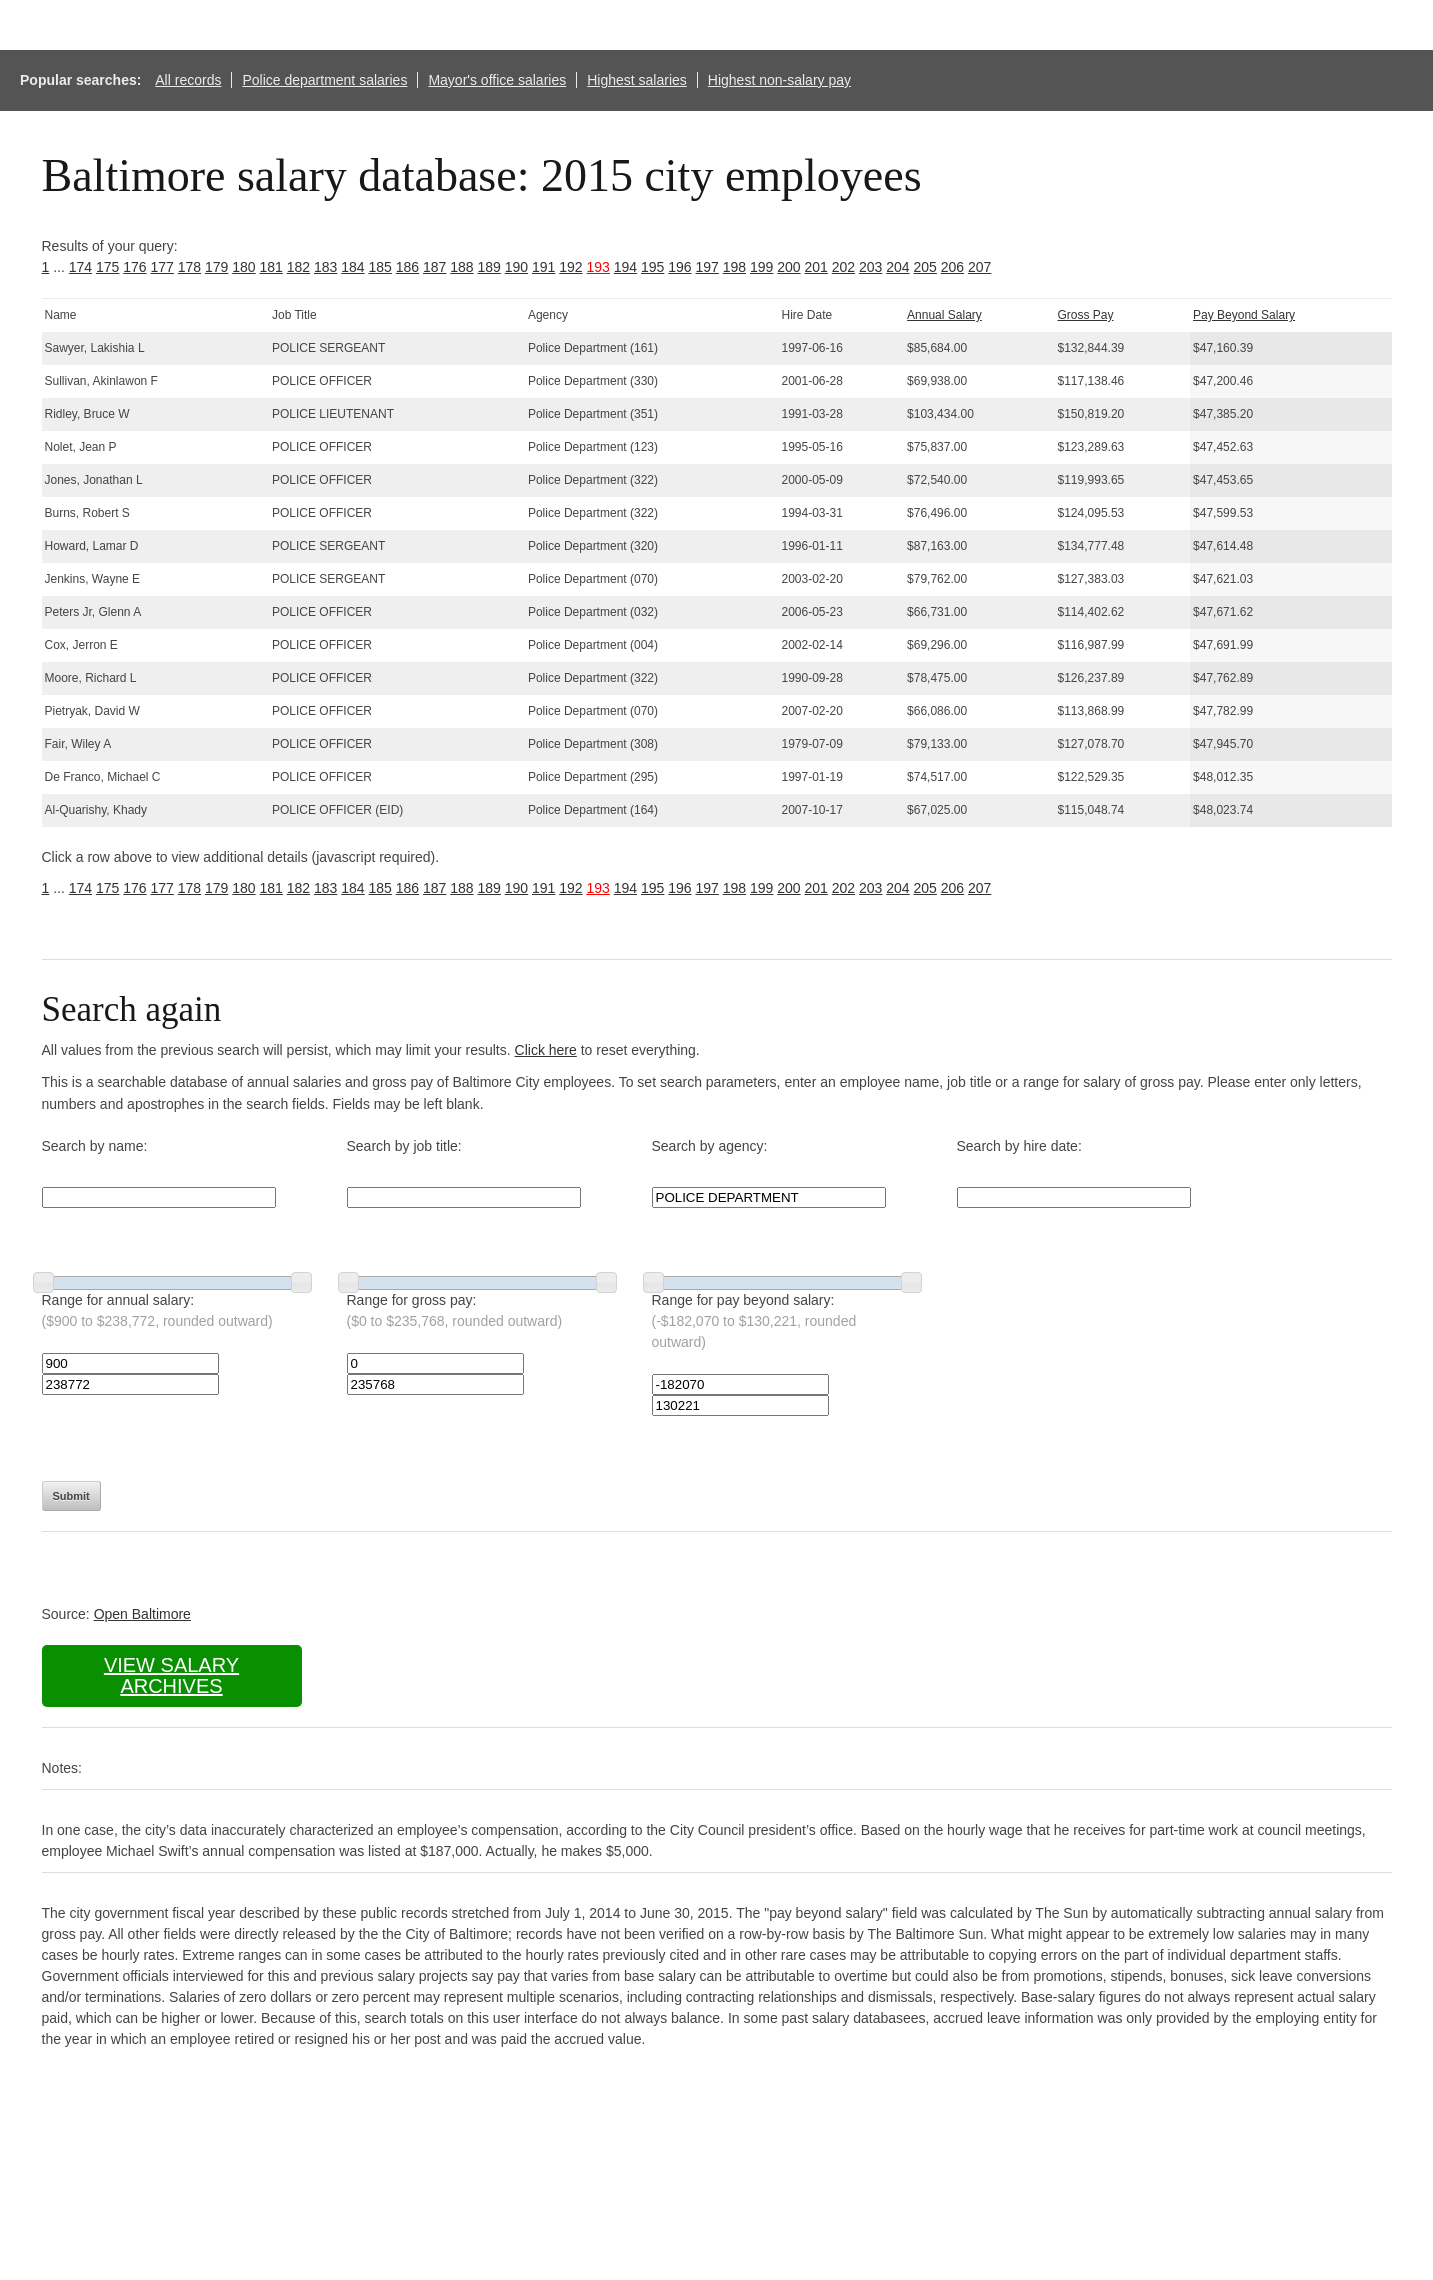 Image resolution: width=1433 pixels, height=2280 pixels. I want to click on 176, so click(134, 267).